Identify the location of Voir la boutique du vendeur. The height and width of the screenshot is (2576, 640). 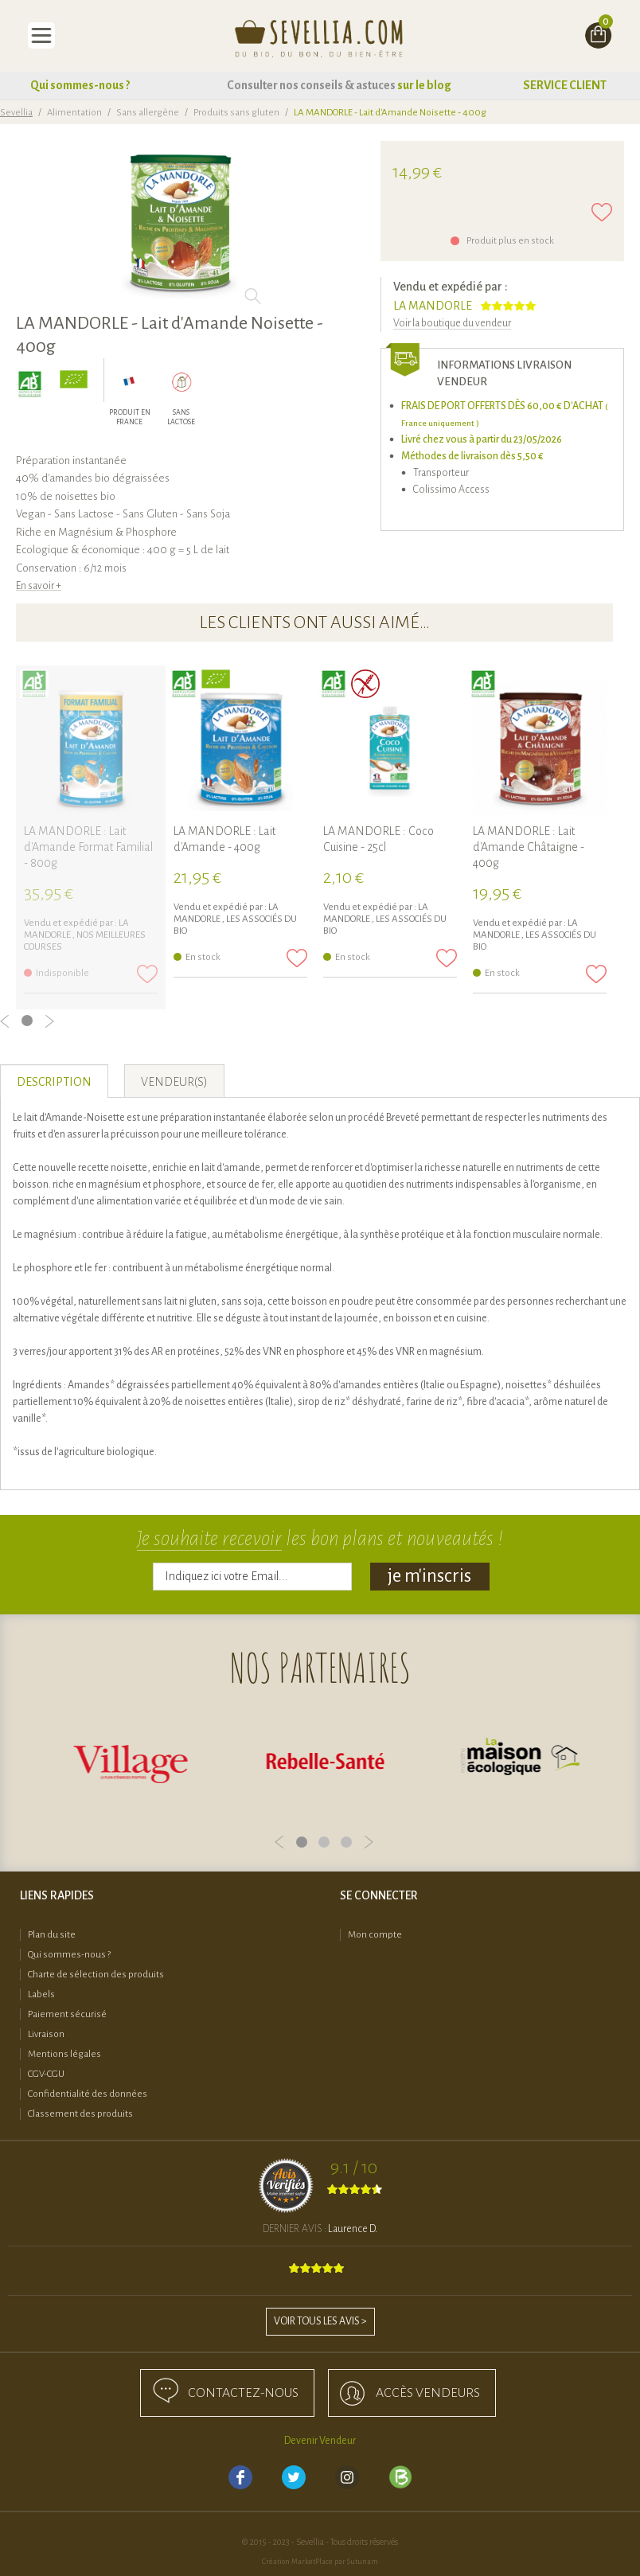
(452, 323).